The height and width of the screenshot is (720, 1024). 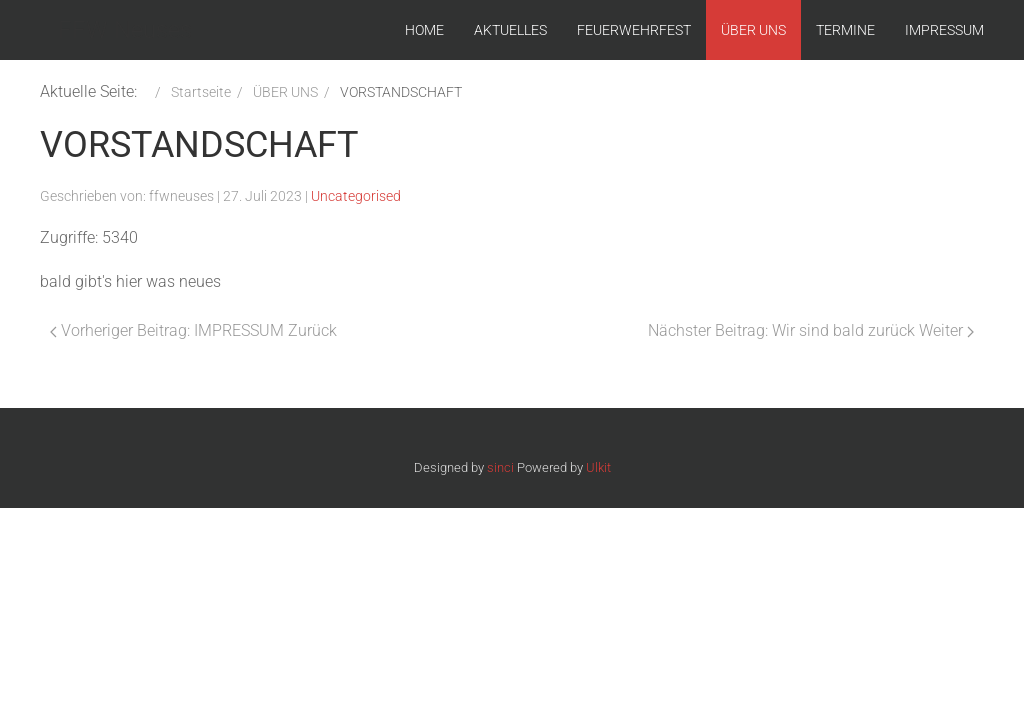 What do you see at coordinates (753, 30) in the screenshot?
I see `ÜBER UNS` at bounding box center [753, 30].